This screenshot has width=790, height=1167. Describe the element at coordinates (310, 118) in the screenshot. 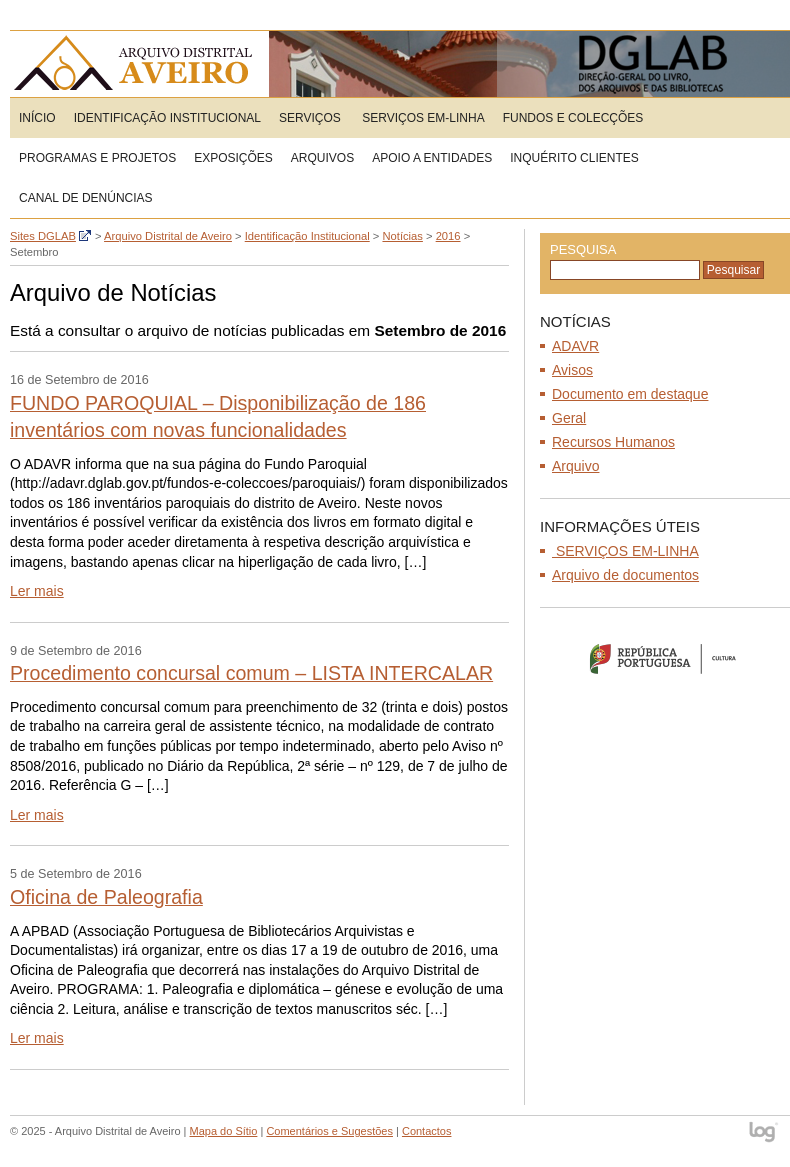

I see `Serviços` at that location.